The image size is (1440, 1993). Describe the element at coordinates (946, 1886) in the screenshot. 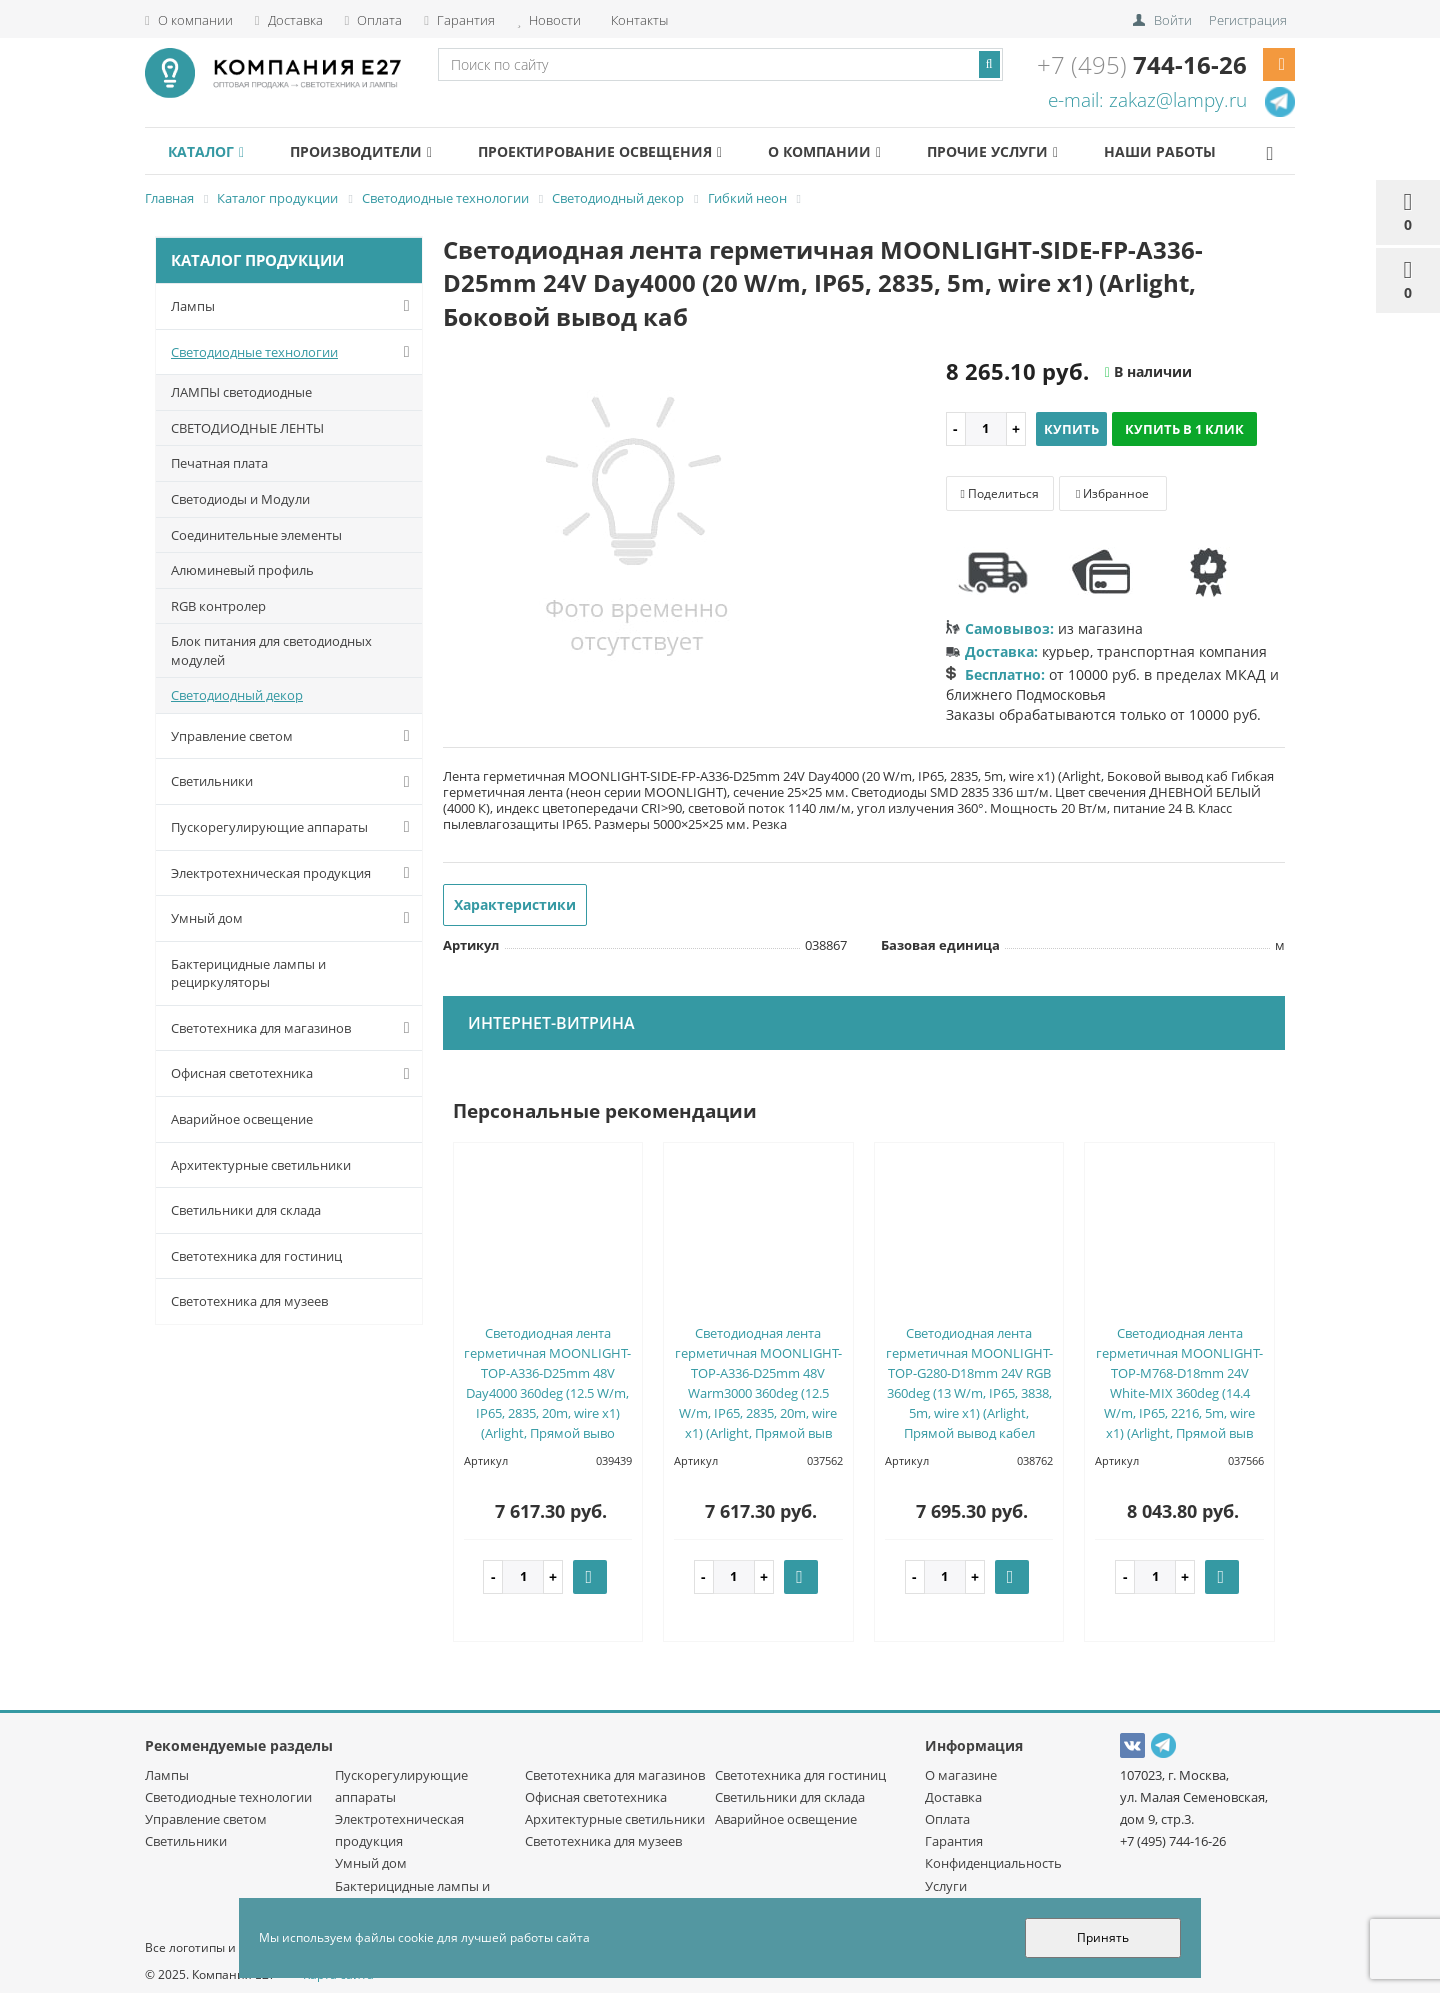

I see `Услуги` at that location.